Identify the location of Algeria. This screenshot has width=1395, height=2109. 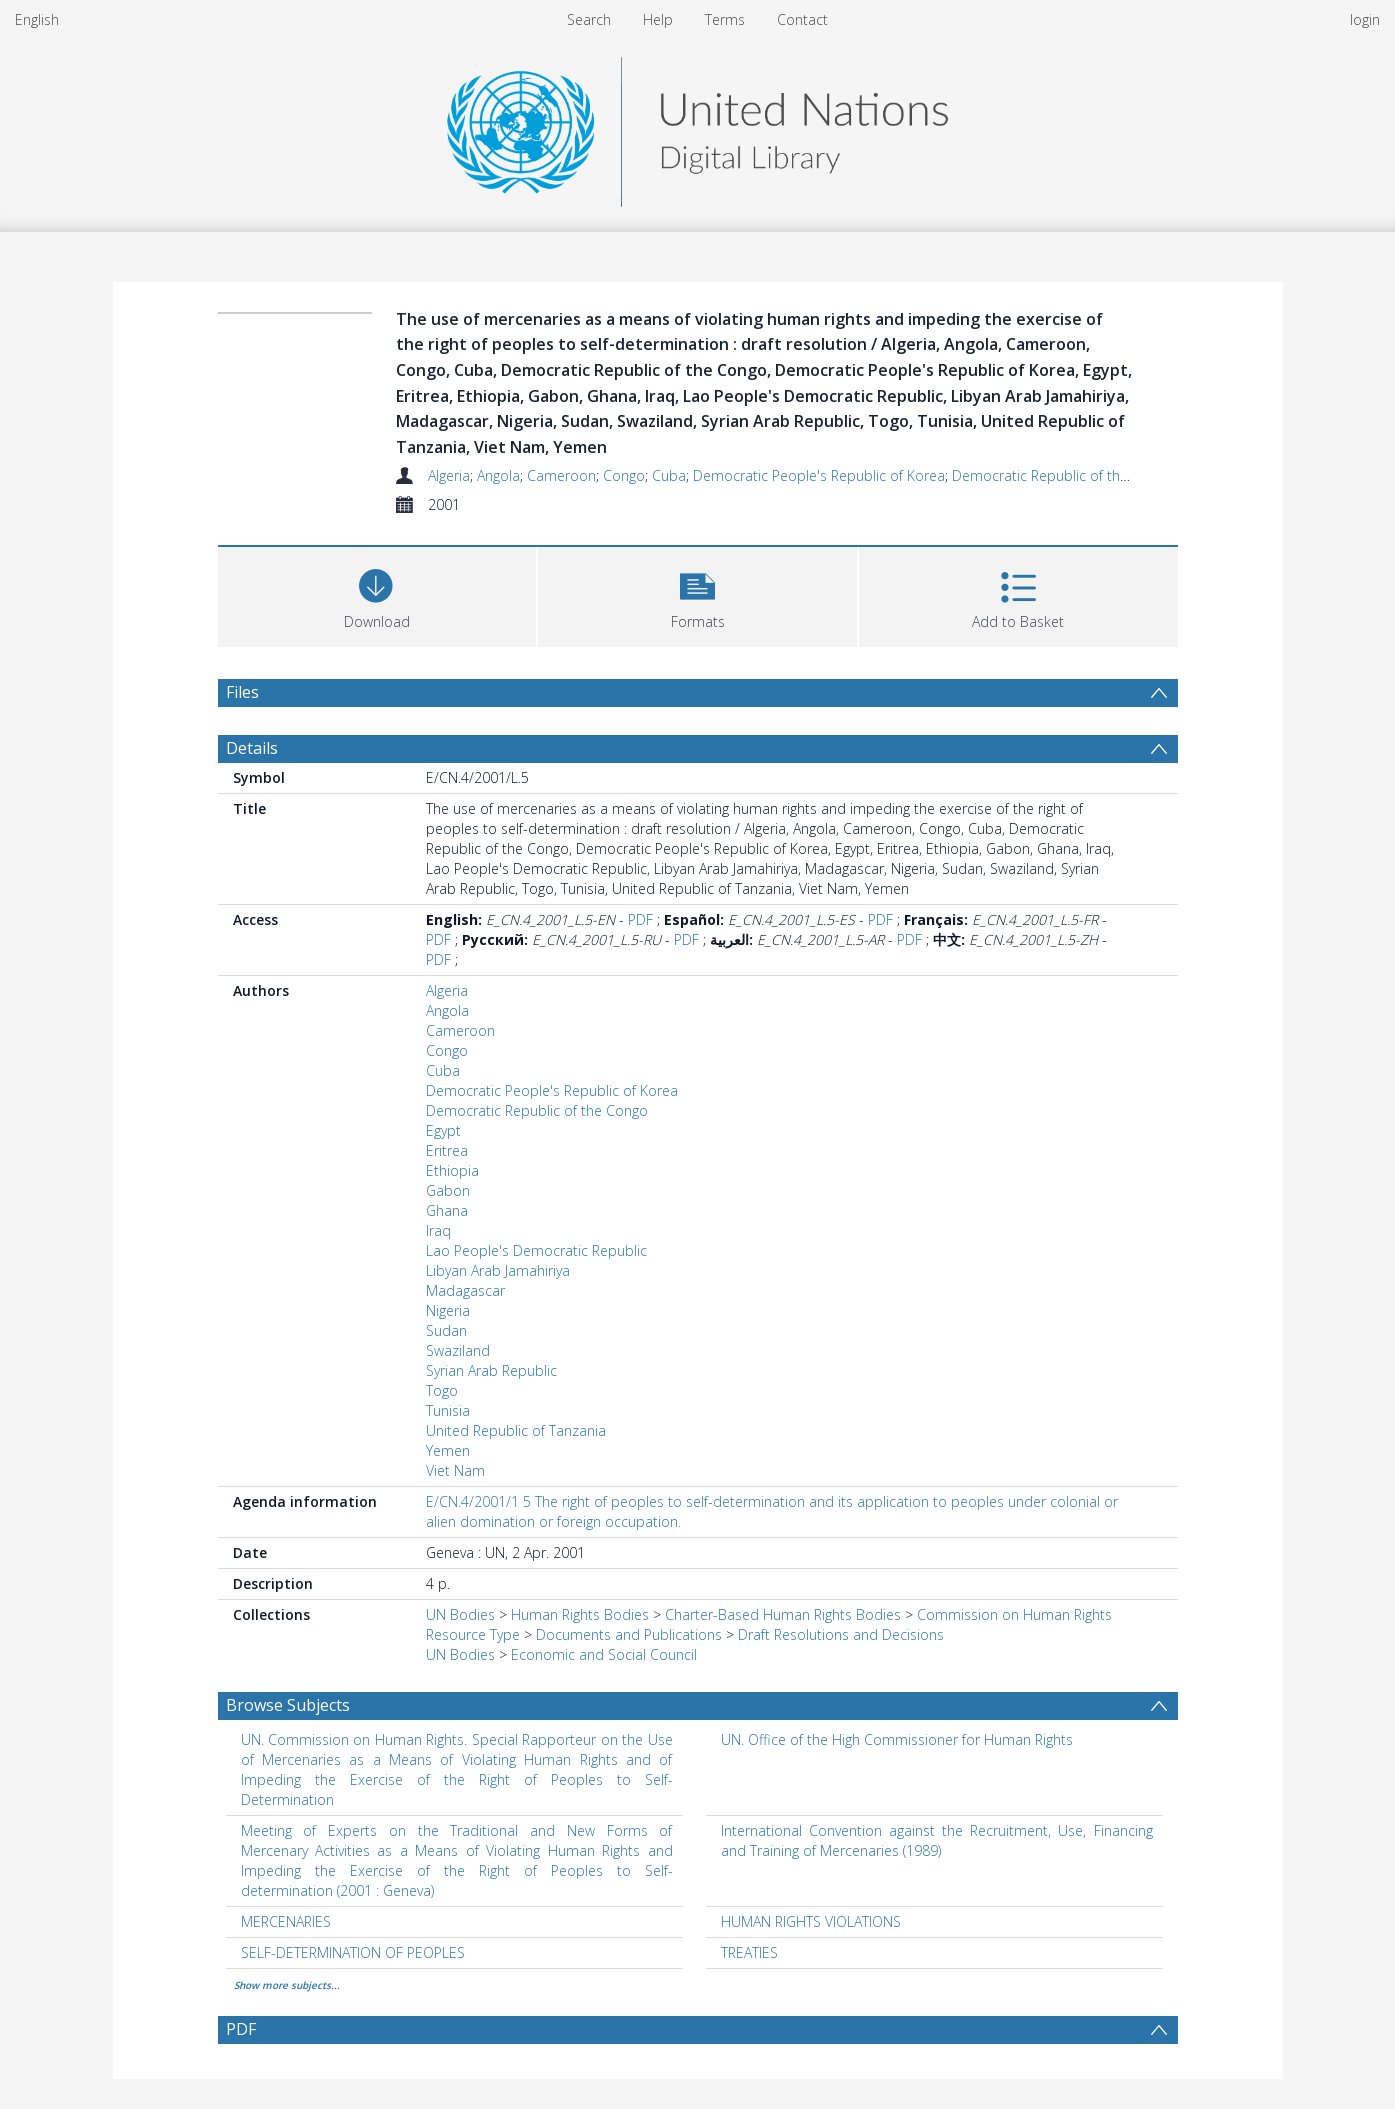
(449, 475).